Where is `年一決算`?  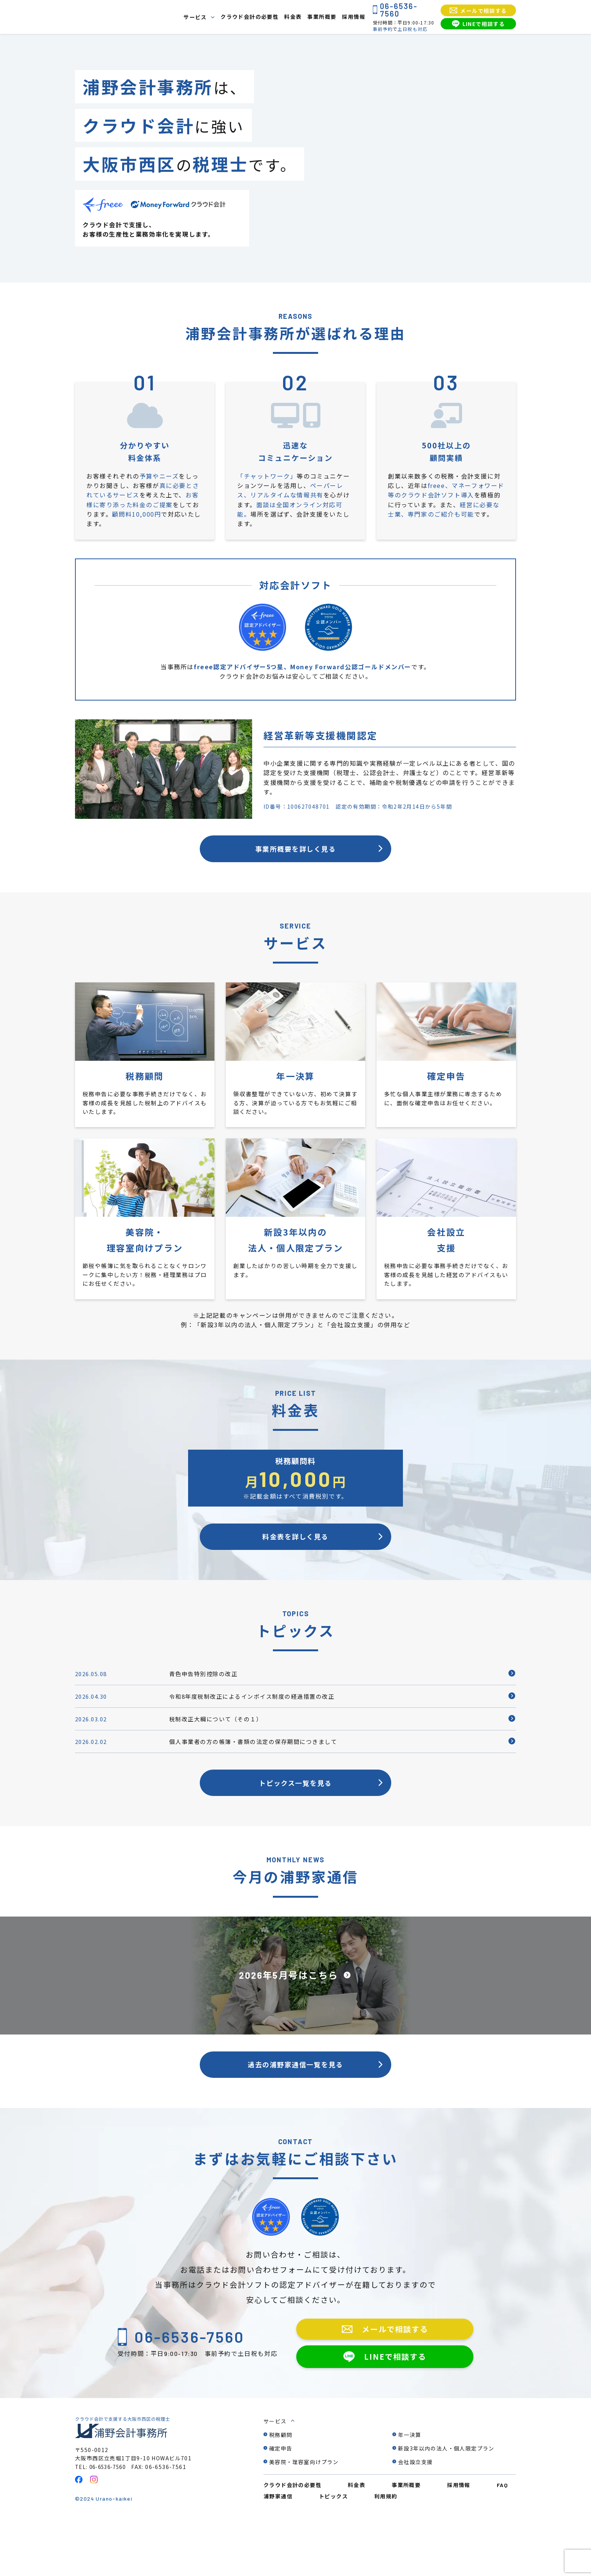
年一決算 is located at coordinates (409, 2487).